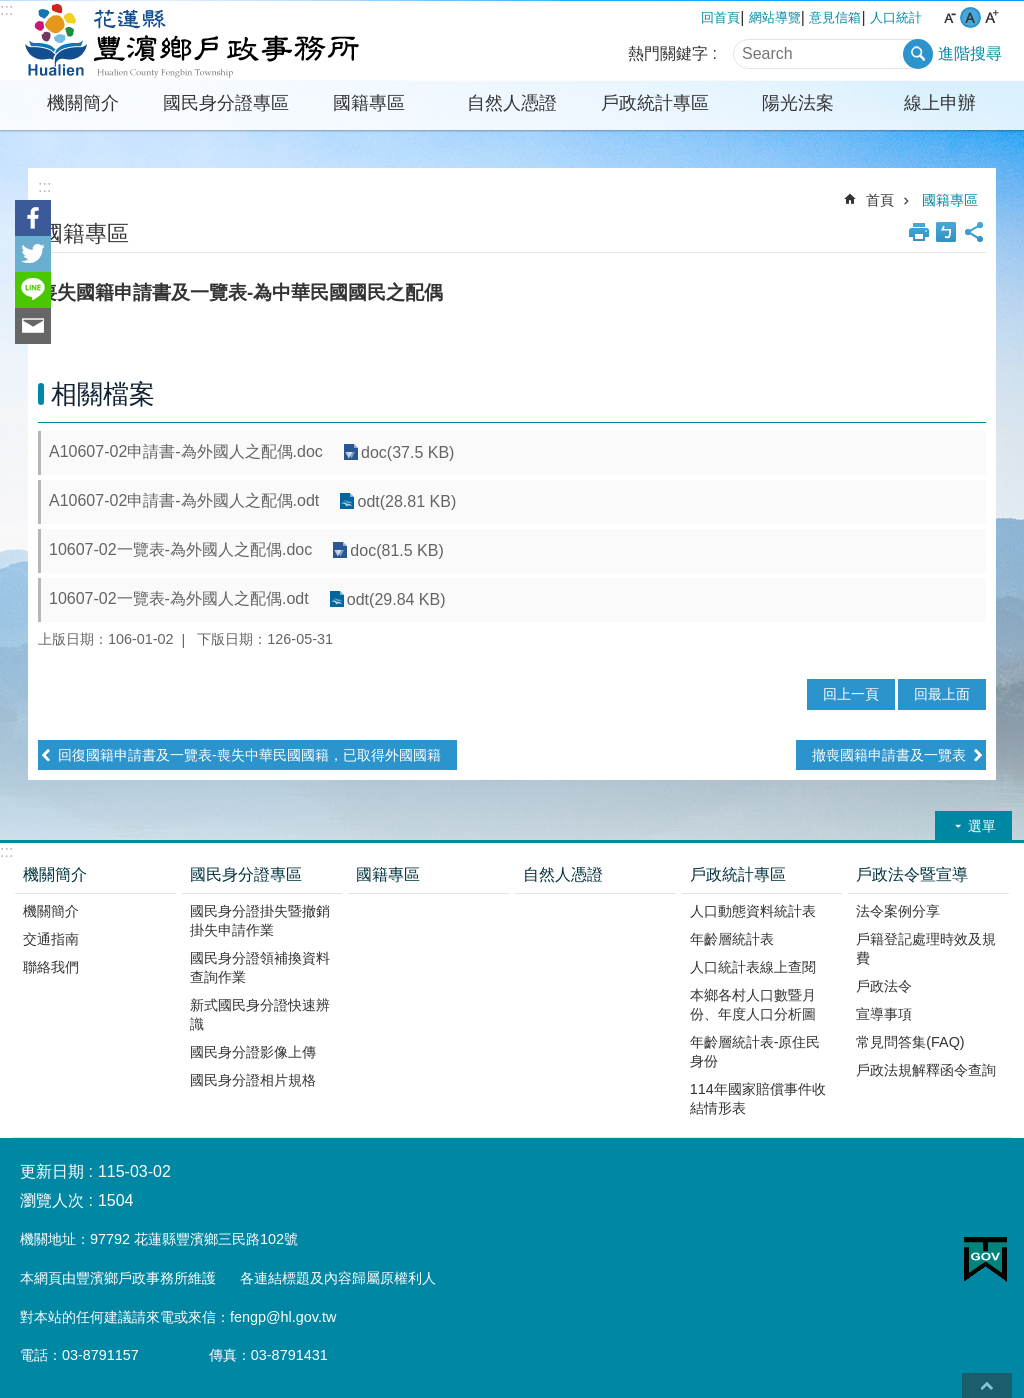  What do you see at coordinates (949, 17) in the screenshot?
I see `小 字級` at bounding box center [949, 17].